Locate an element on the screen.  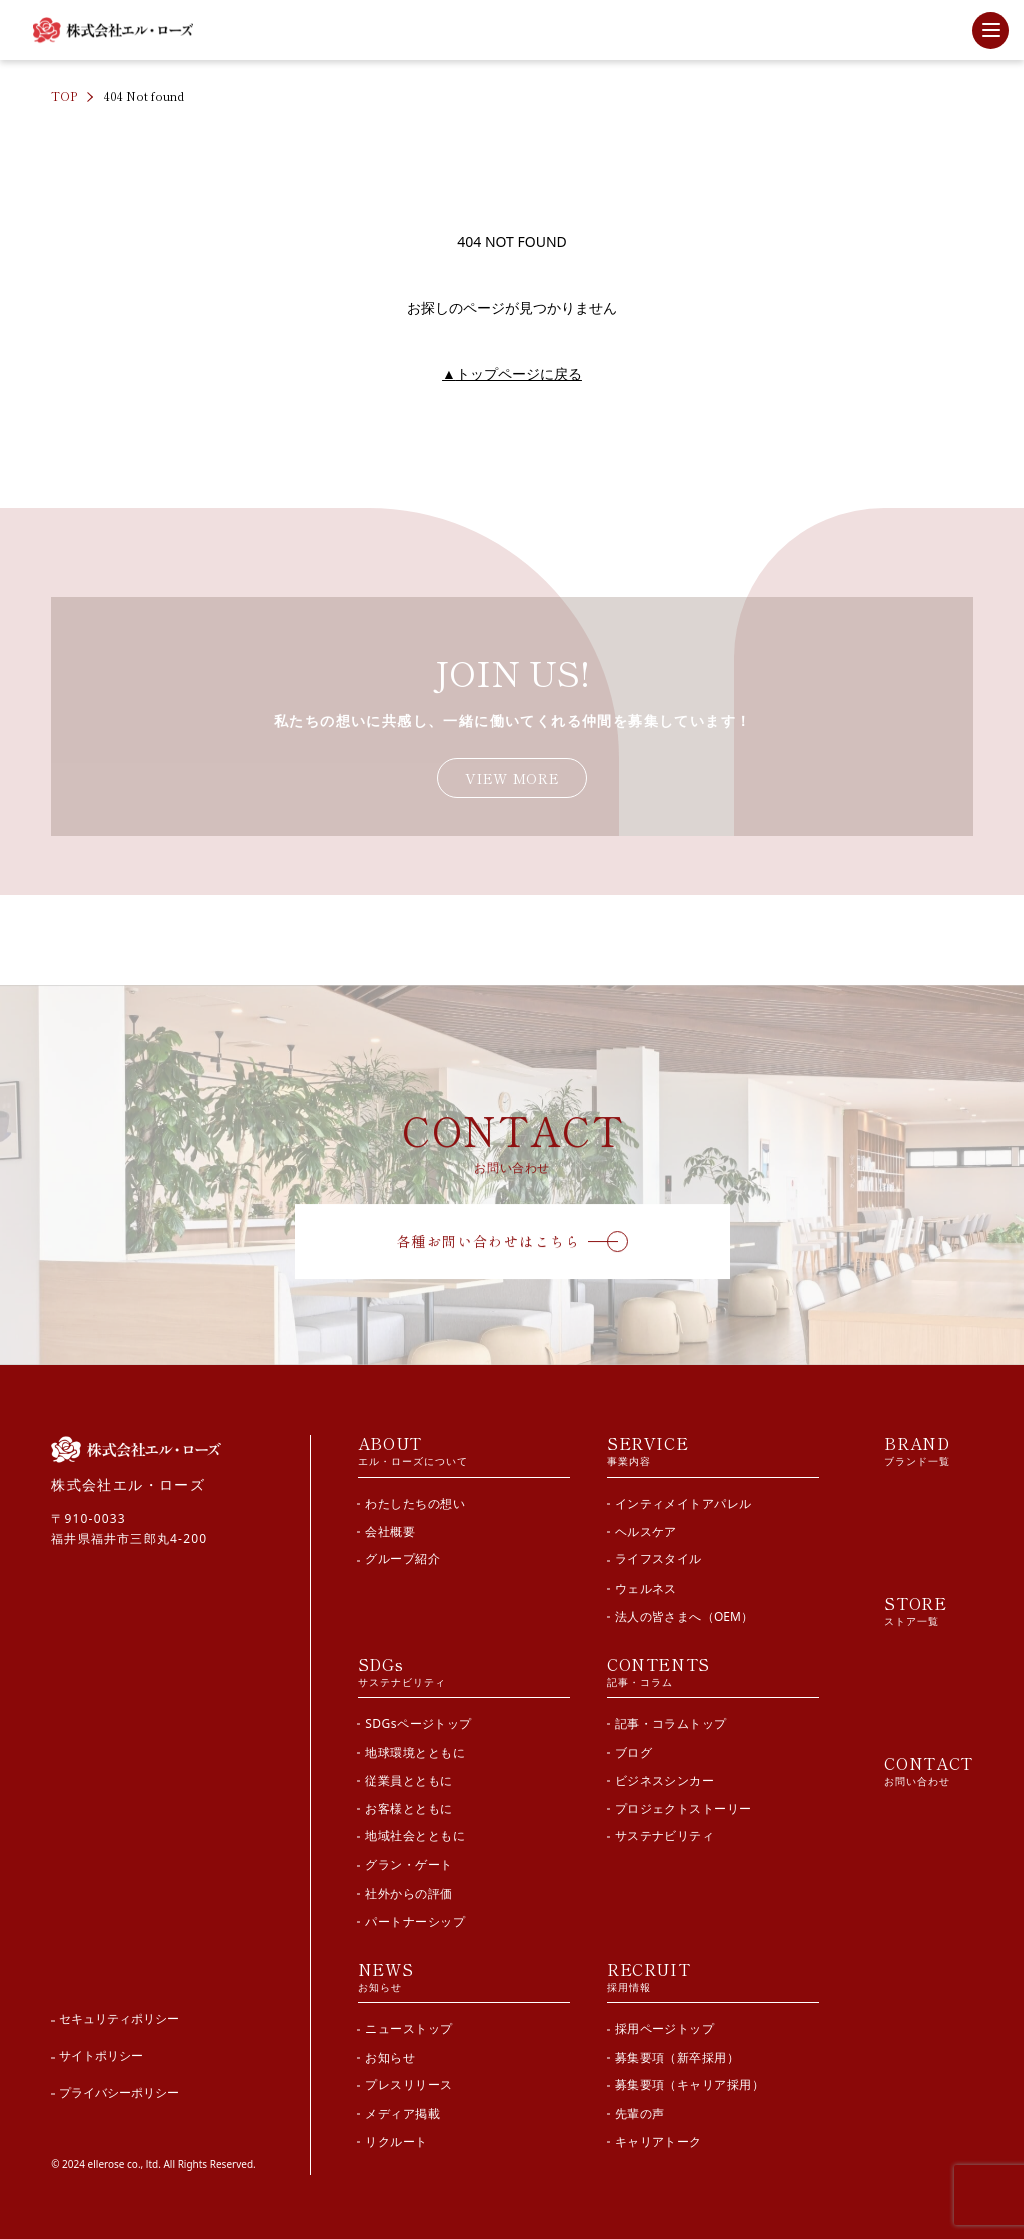
ウェルネス is located at coordinates (646, 1586).